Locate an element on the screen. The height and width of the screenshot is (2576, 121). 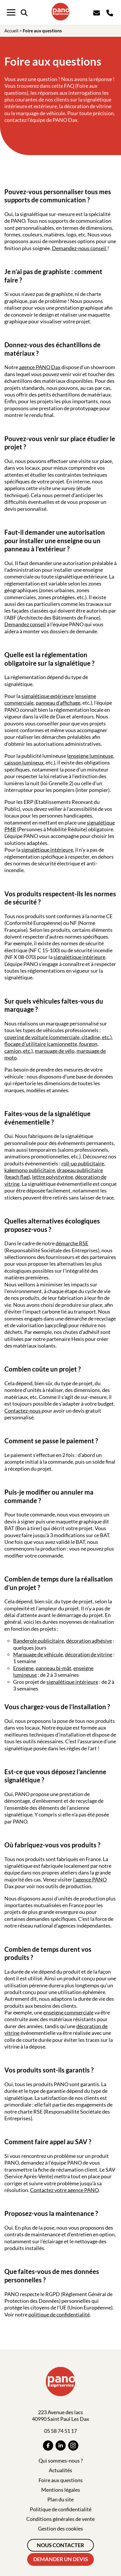
Demandez conseil is located at coordinates (25, 624).